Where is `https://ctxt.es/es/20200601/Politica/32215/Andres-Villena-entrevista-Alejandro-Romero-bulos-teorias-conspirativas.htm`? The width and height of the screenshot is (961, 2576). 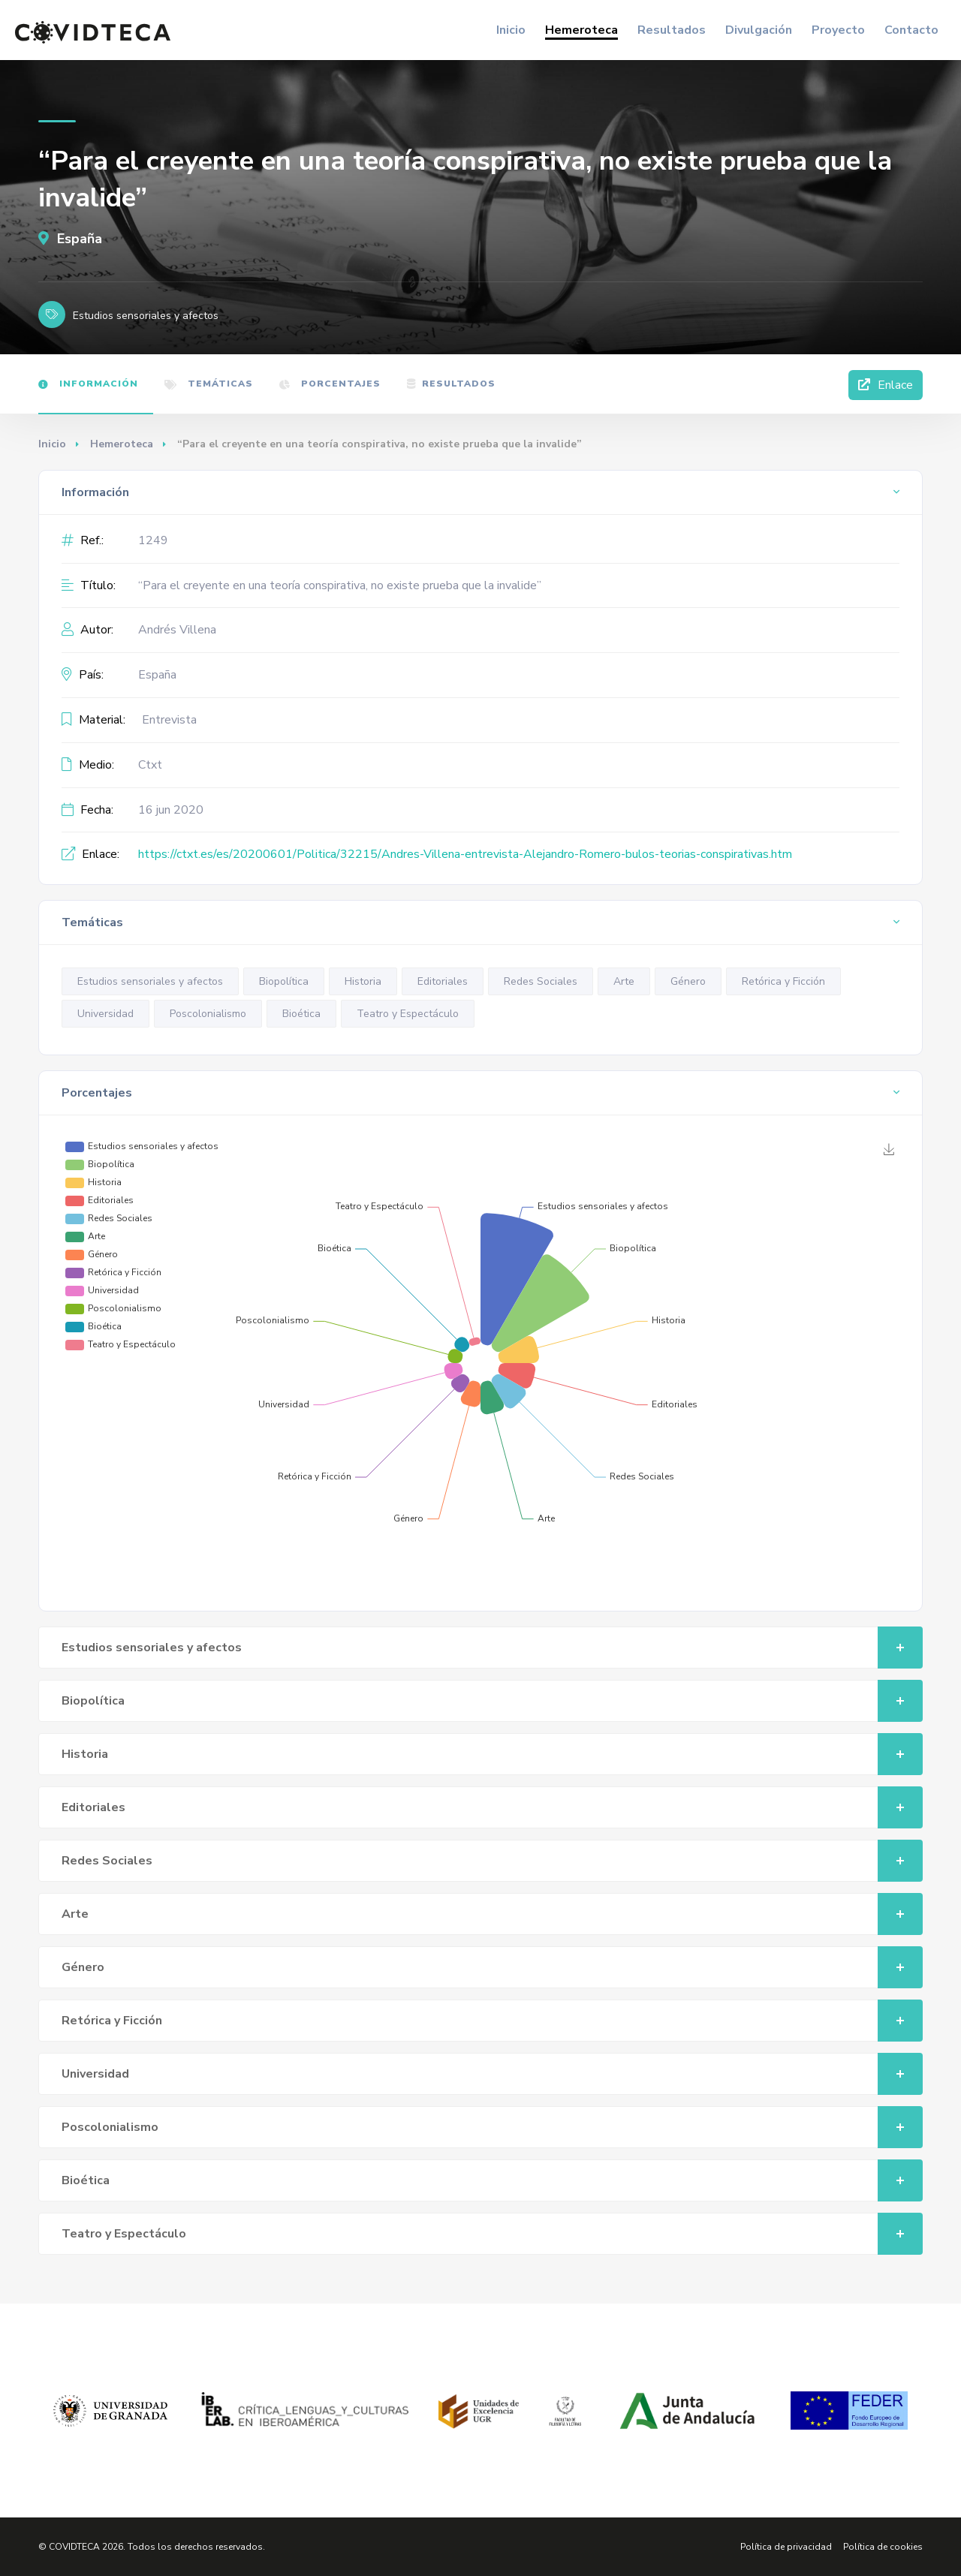 https://ctxt.es/es/20200601/Politica/32215/Andres-Villena-entrevista-Alejandro-Romero-bulos-teorias-conspirativas.htm is located at coordinates (465, 854).